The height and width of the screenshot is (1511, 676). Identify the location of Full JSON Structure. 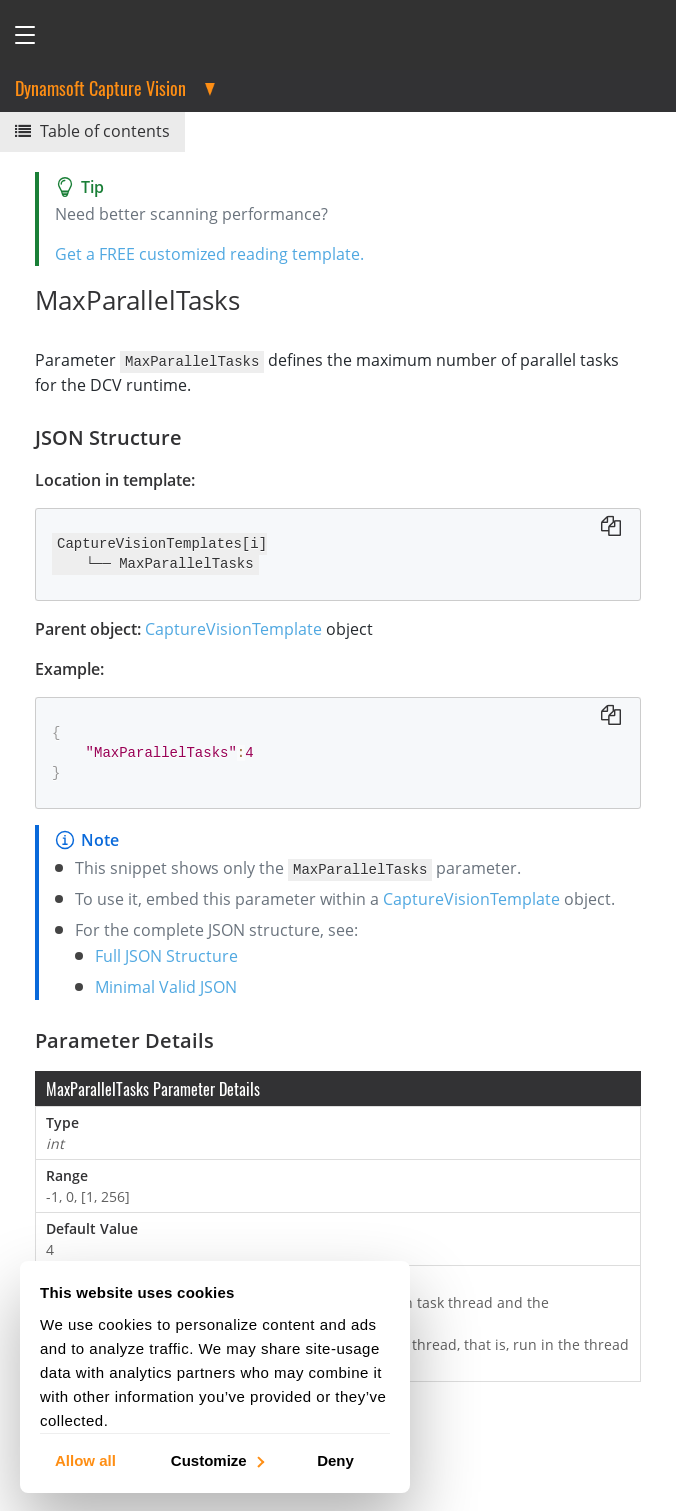
(166, 955).